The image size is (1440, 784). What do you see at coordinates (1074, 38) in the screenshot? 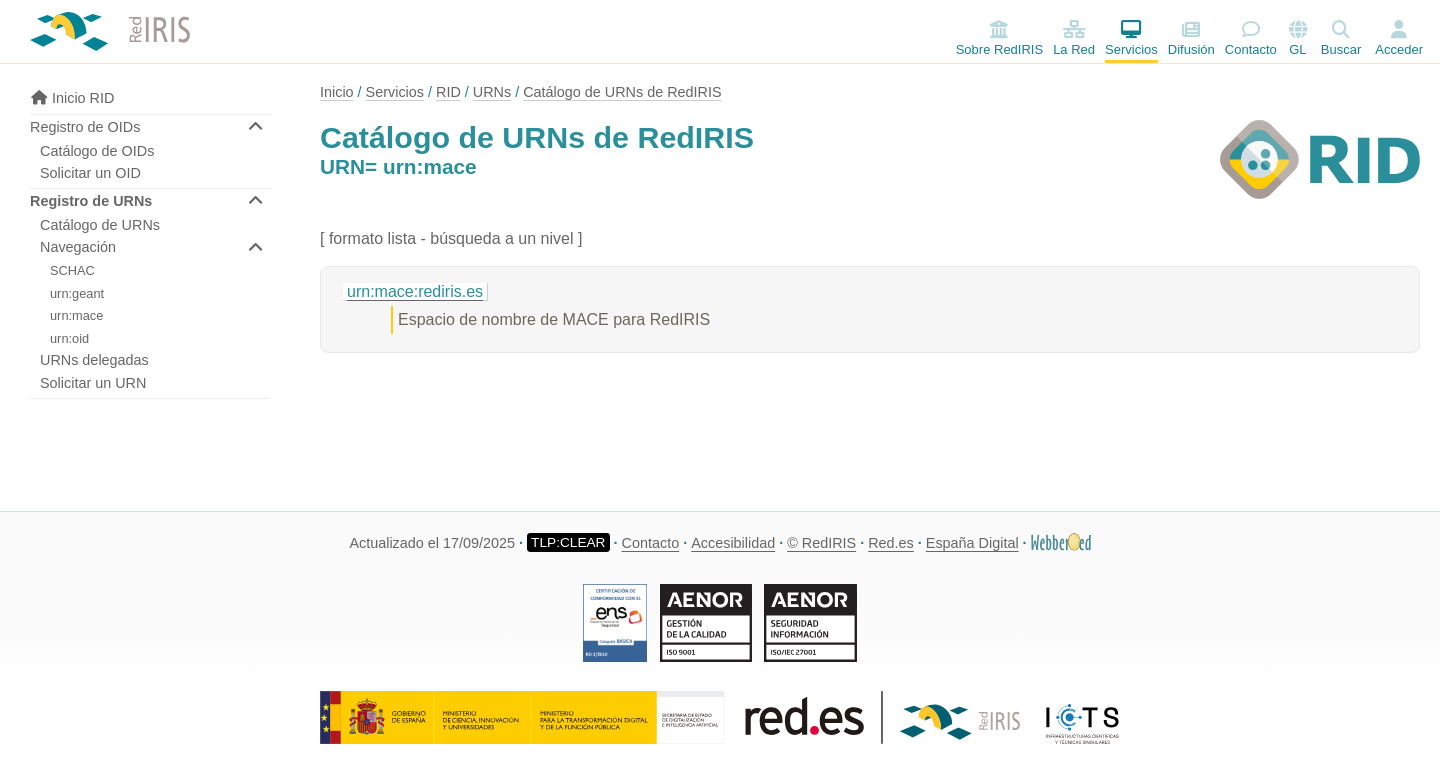
I see `La Red` at bounding box center [1074, 38].